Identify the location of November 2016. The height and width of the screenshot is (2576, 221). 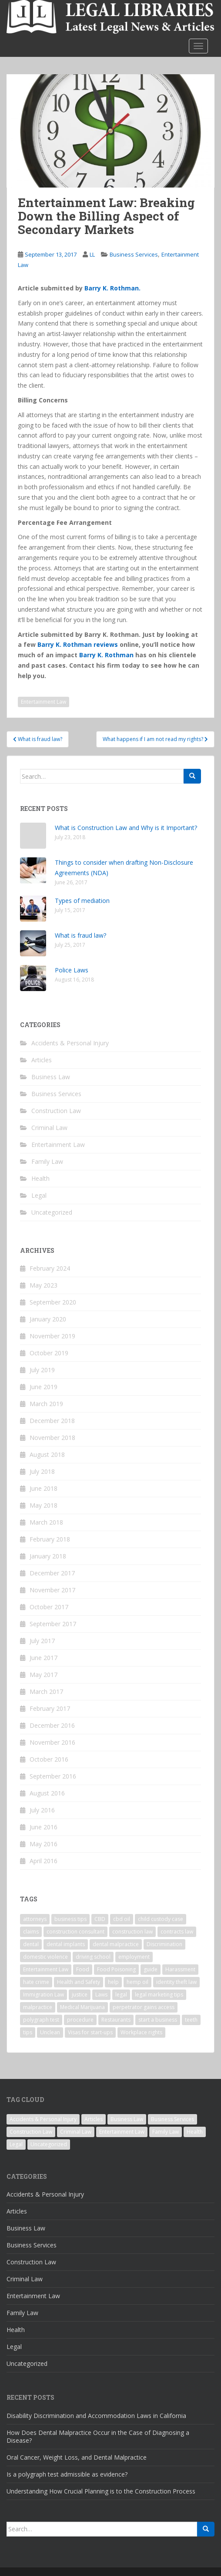
(52, 1742).